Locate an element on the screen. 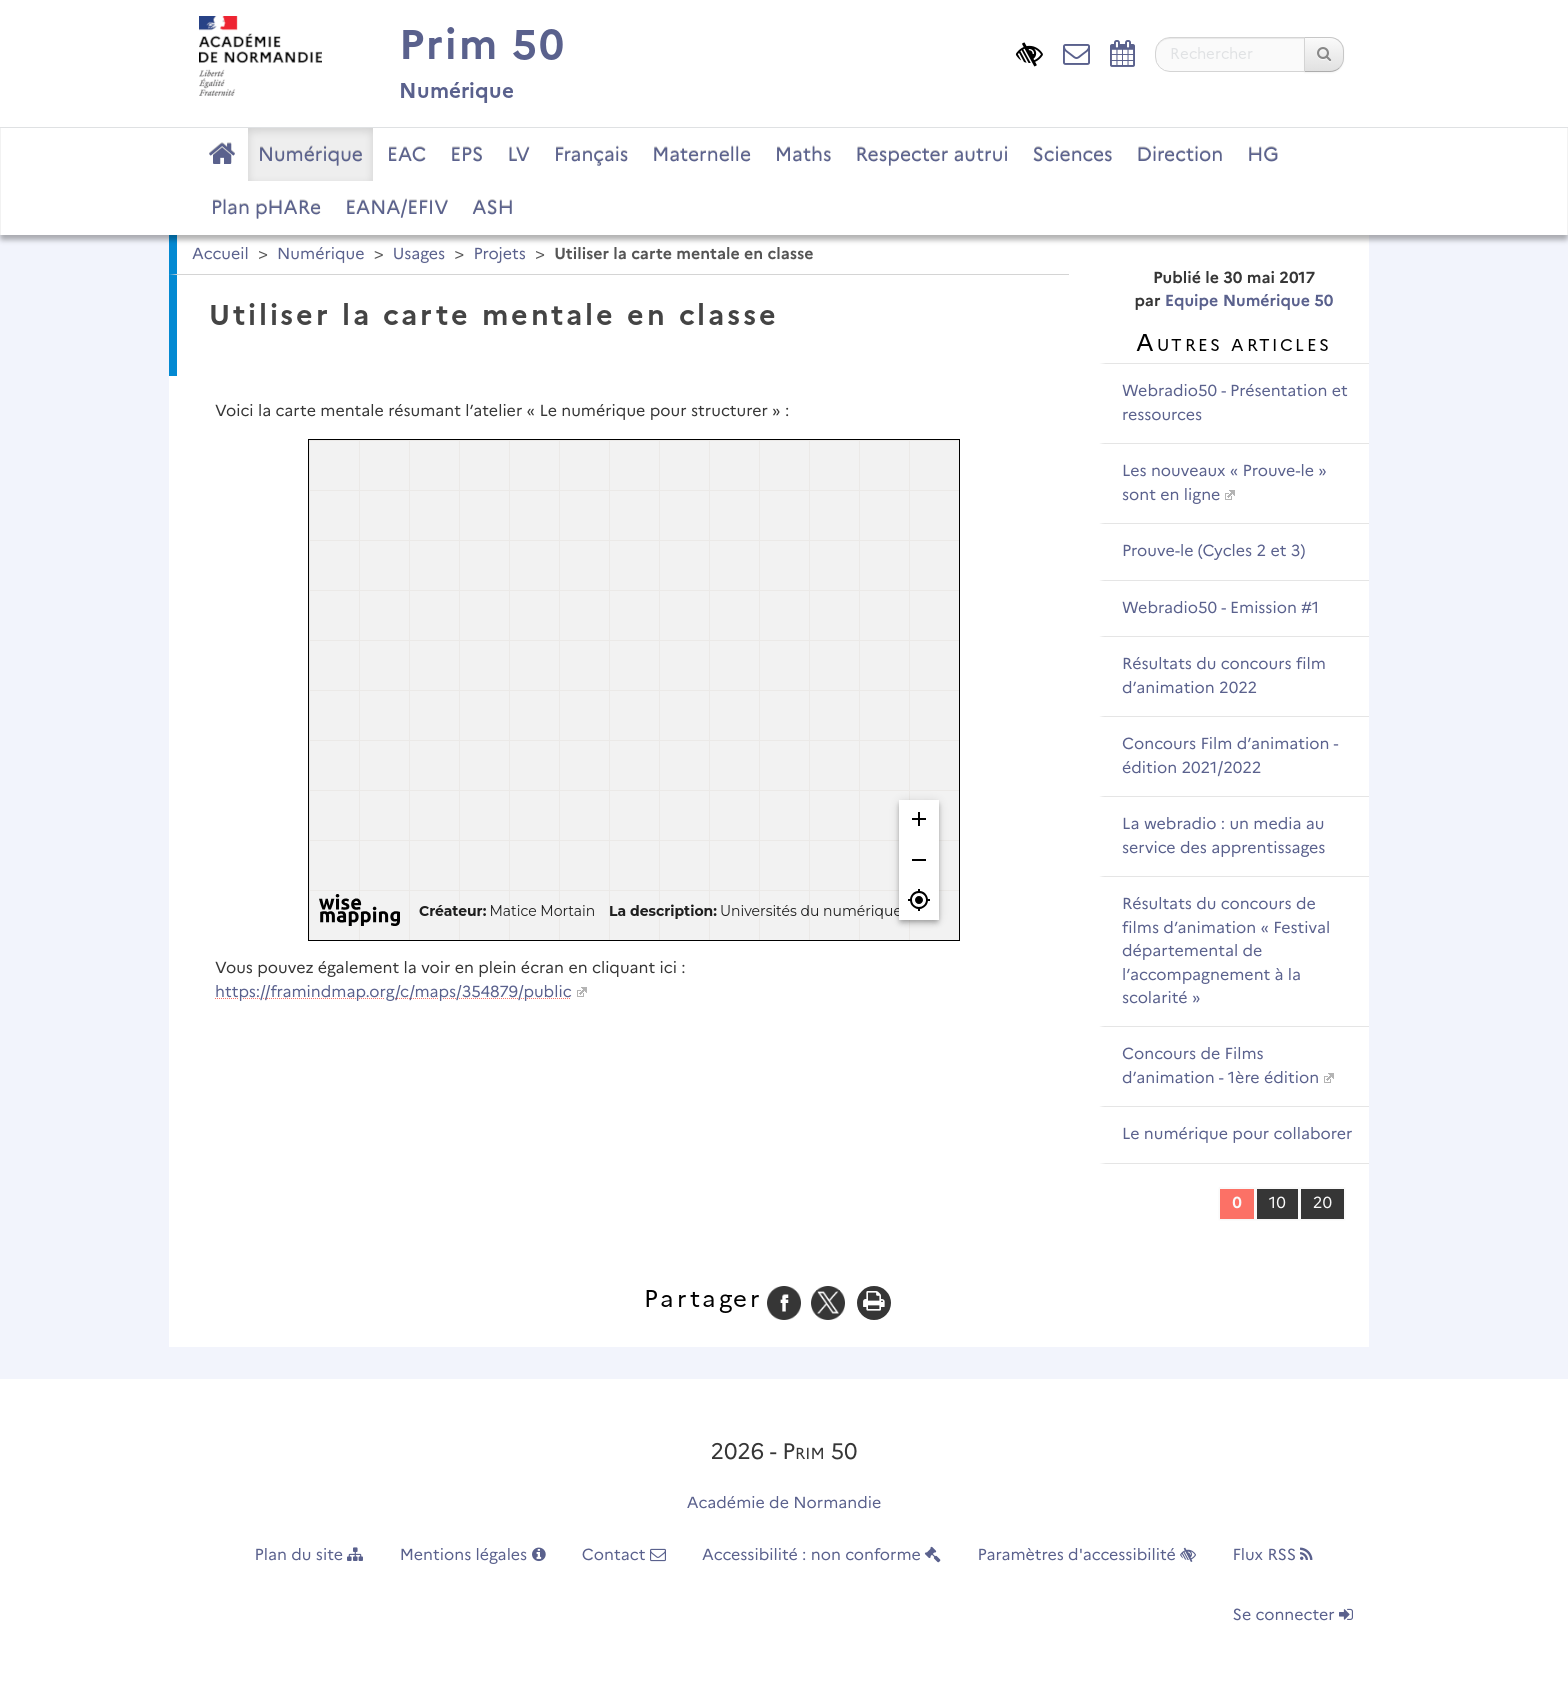  20 is located at coordinates (1322, 1203).